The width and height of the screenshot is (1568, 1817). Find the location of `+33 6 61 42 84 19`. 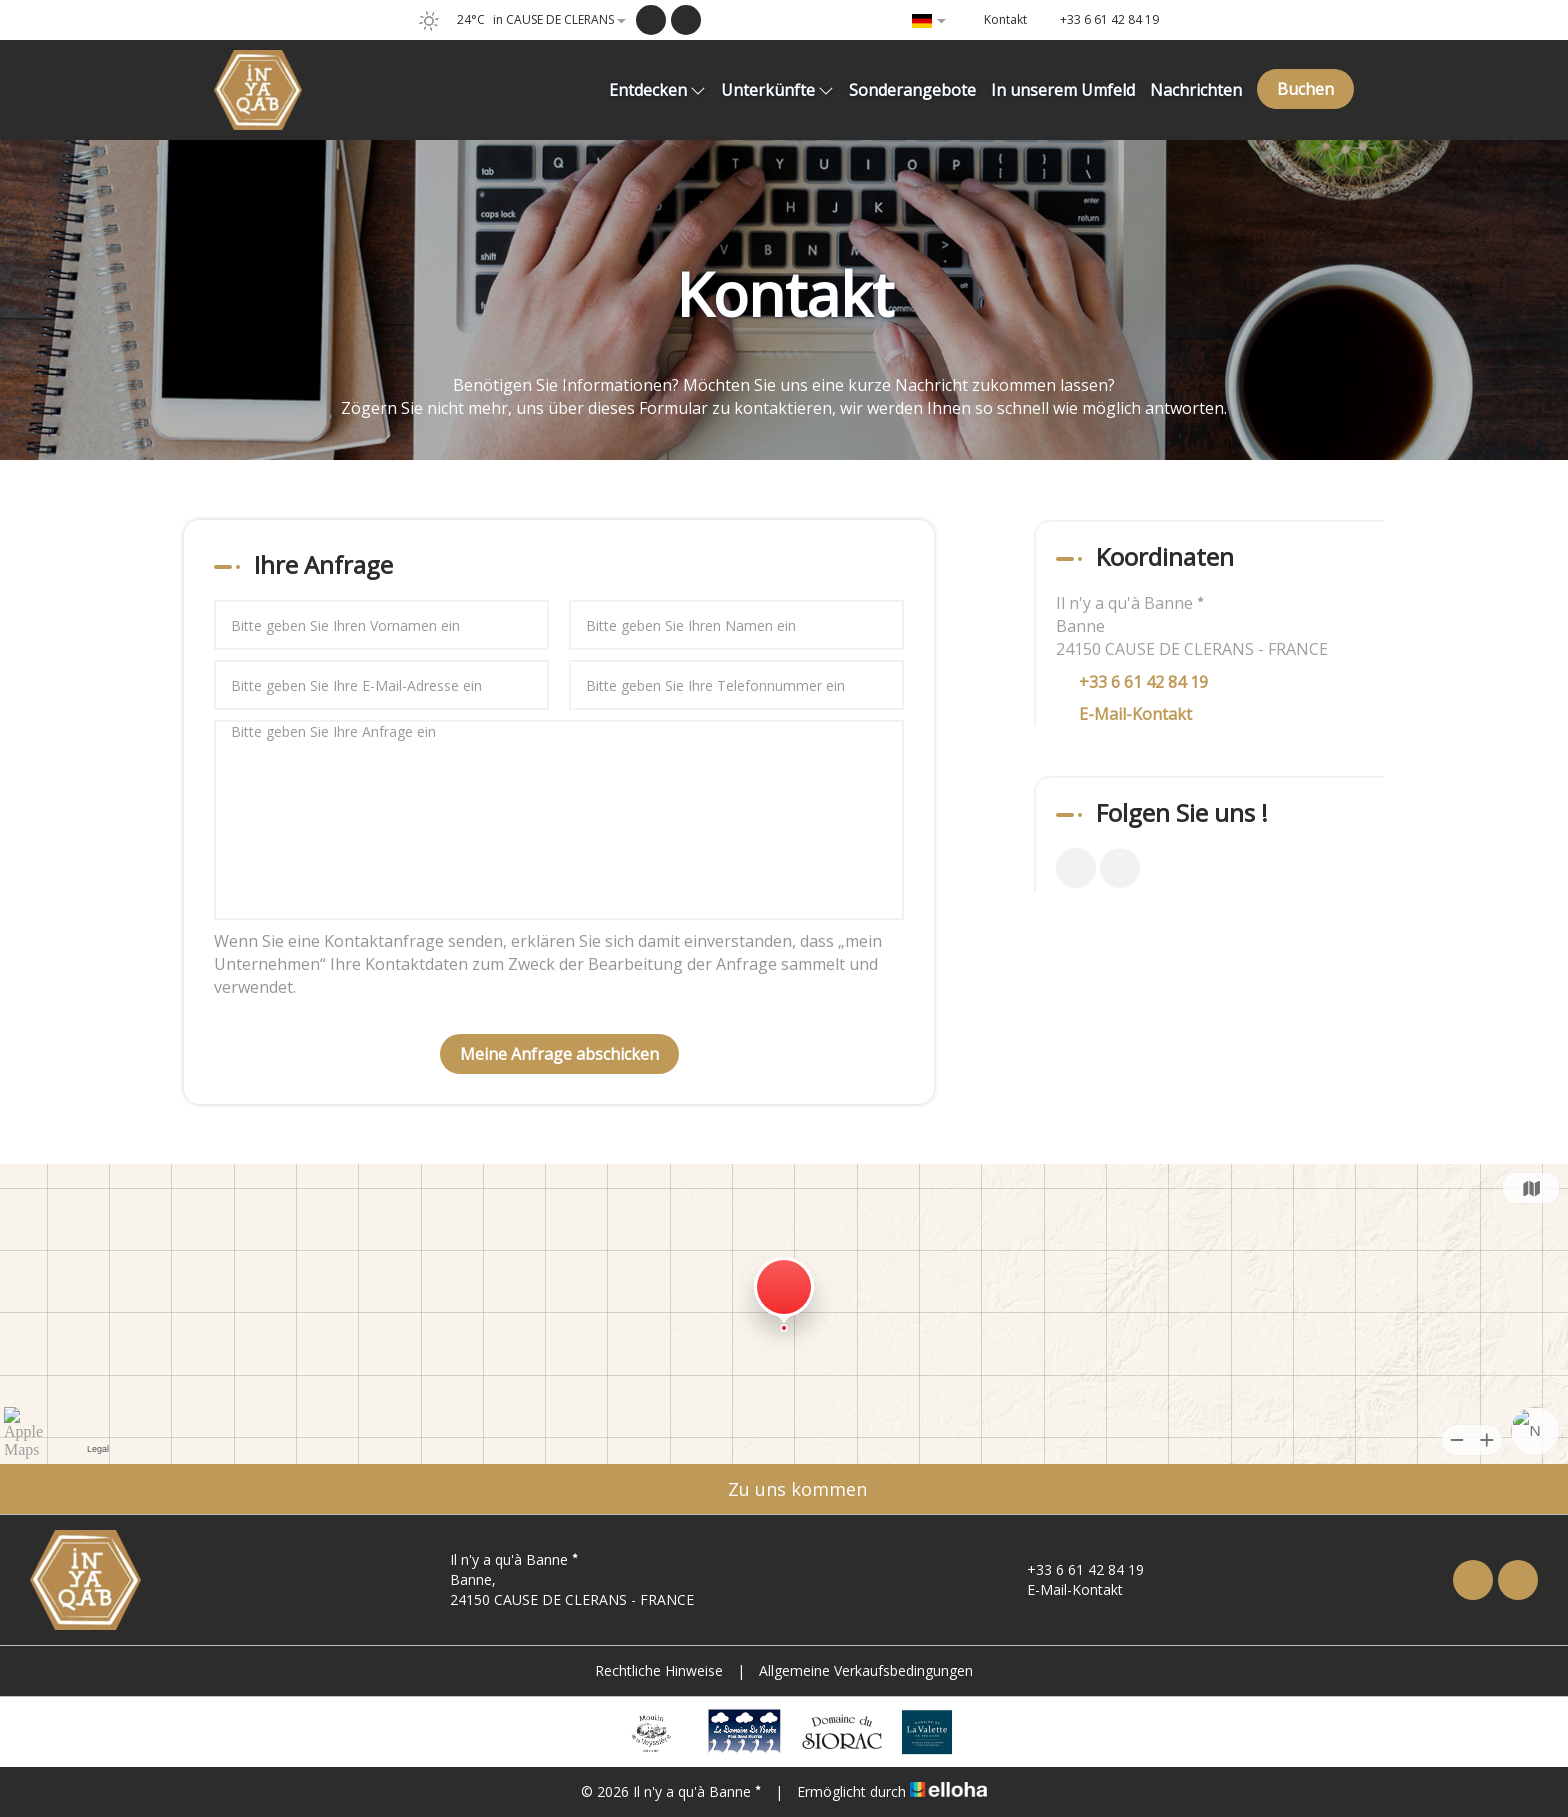

+33 6 61 42 84 19 is located at coordinates (1074, 1569).